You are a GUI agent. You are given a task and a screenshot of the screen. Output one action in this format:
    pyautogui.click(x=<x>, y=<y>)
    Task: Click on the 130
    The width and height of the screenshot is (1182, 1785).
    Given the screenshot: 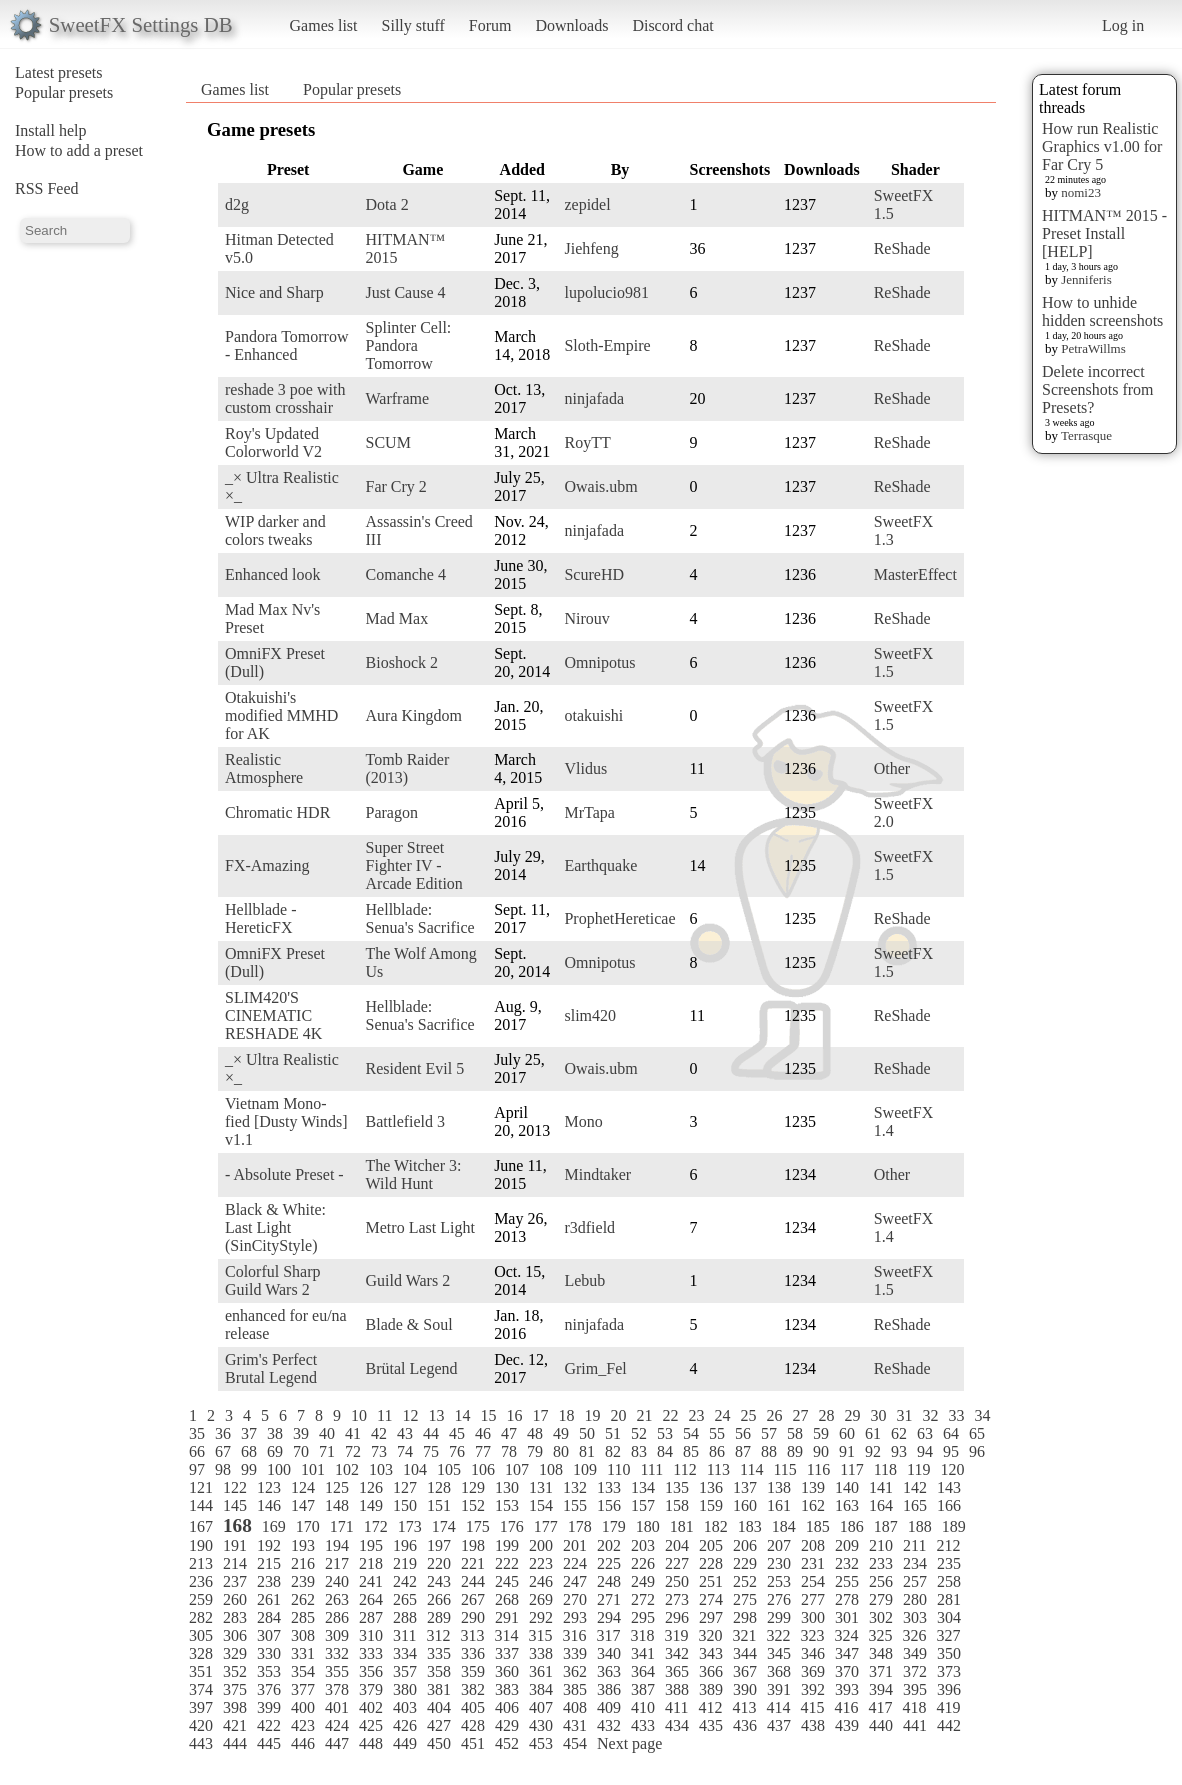 What is the action you would take?
    pyautogui.click(x=507, y=1487)
    